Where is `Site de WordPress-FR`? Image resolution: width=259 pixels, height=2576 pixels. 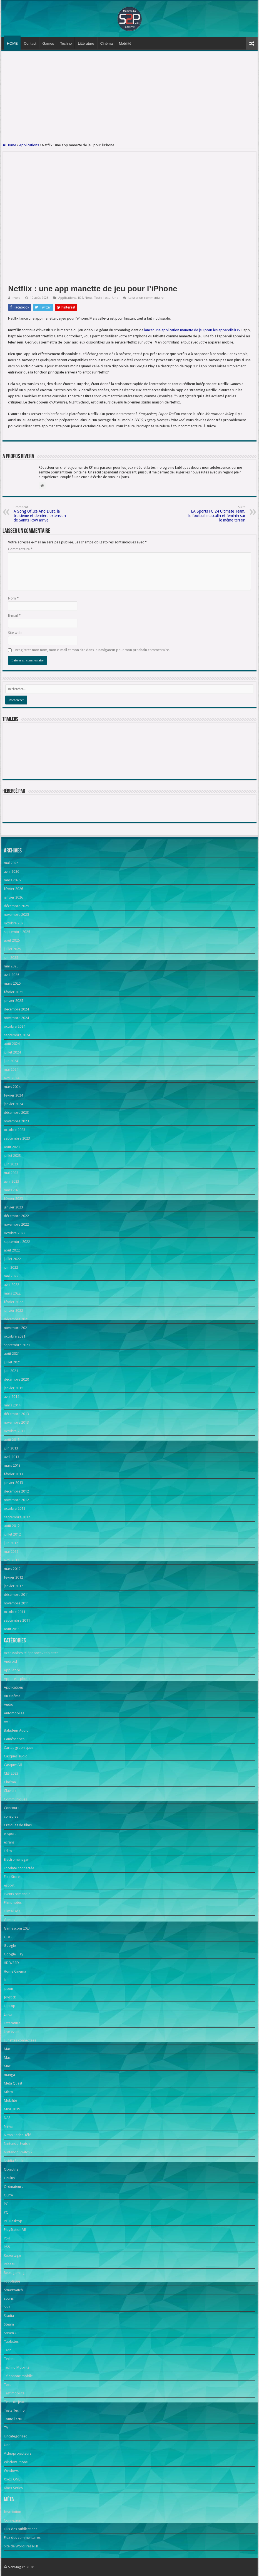
Site de WordPress-FR is located at coordinates (21, 2546).